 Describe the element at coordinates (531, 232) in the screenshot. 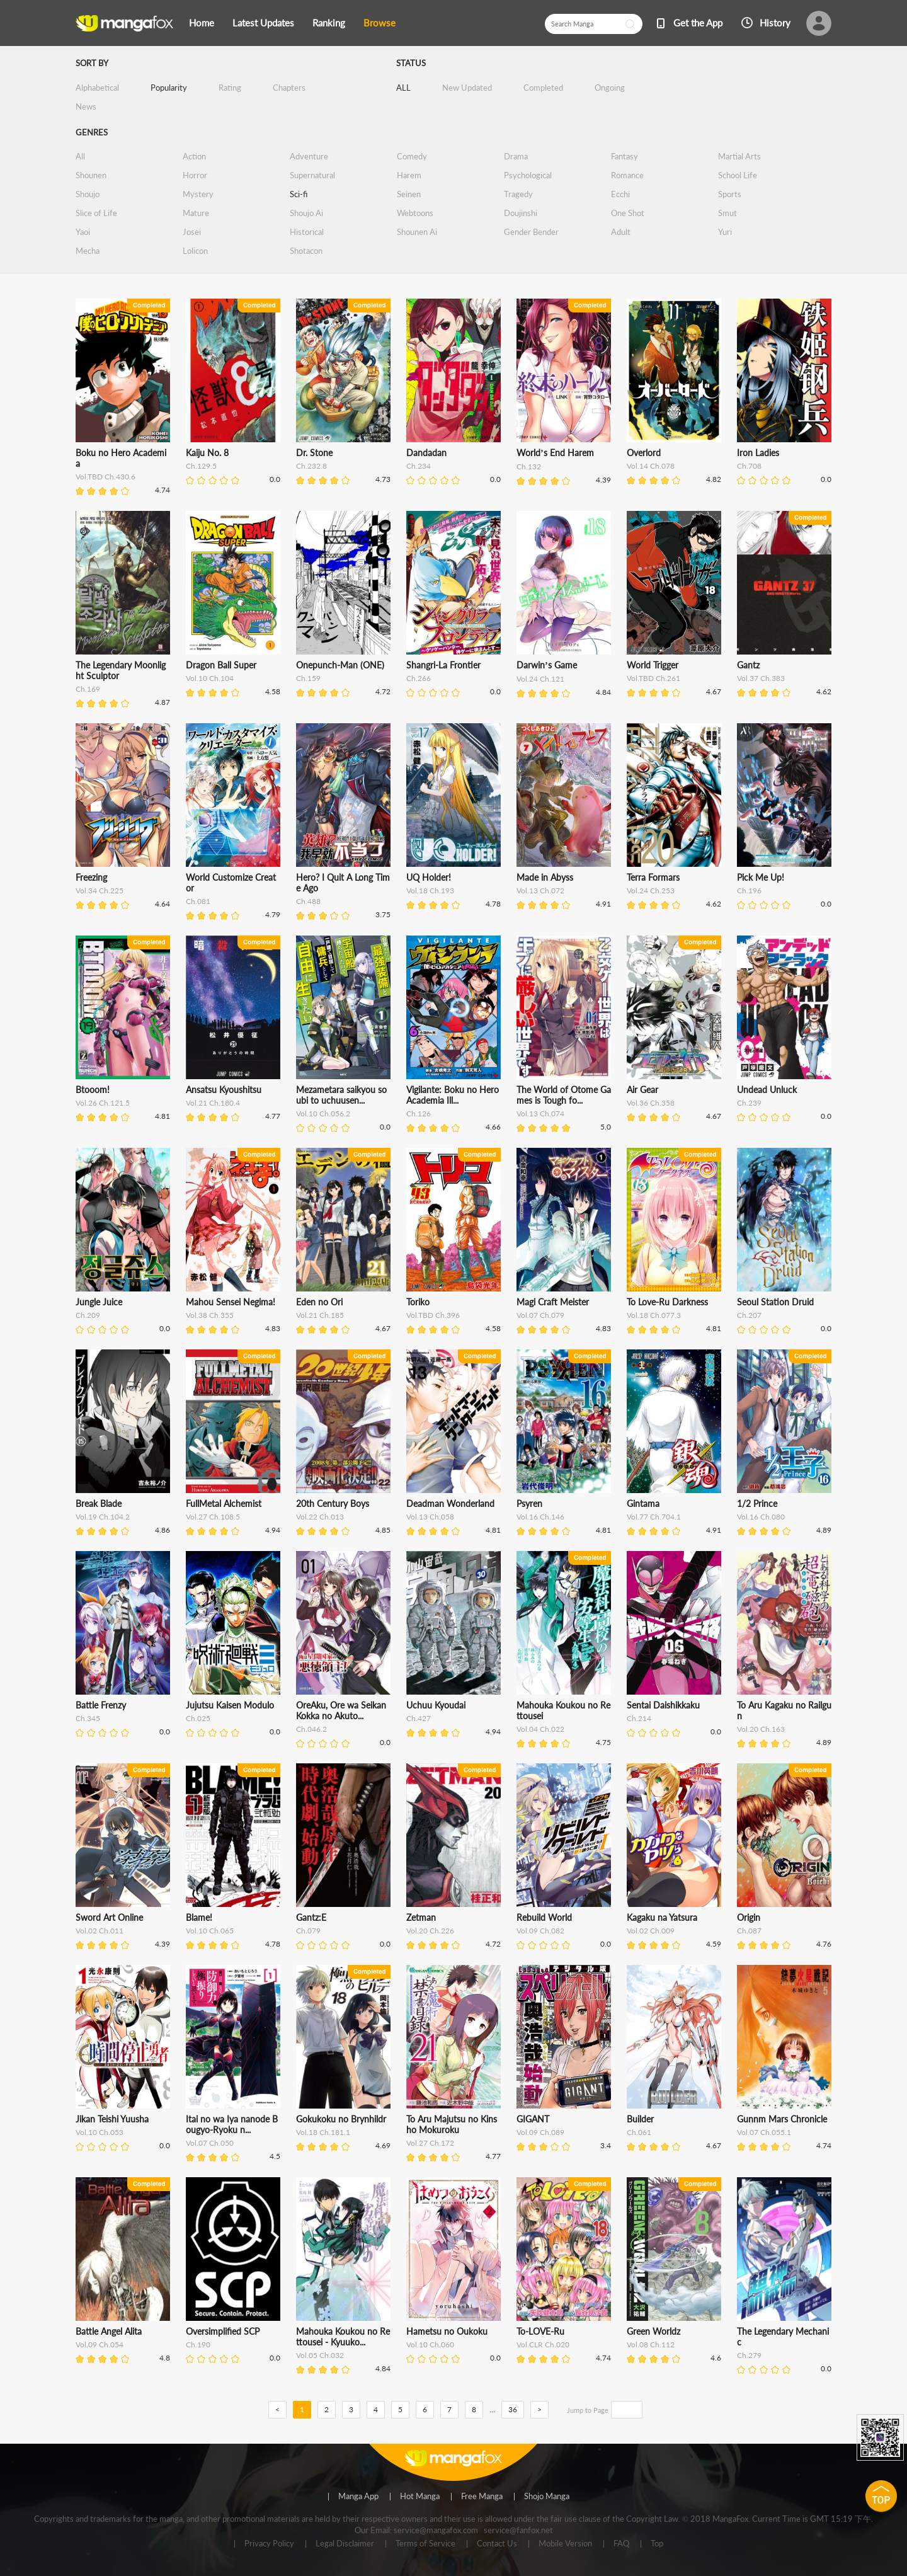

I see `Gender Bender` at that location.